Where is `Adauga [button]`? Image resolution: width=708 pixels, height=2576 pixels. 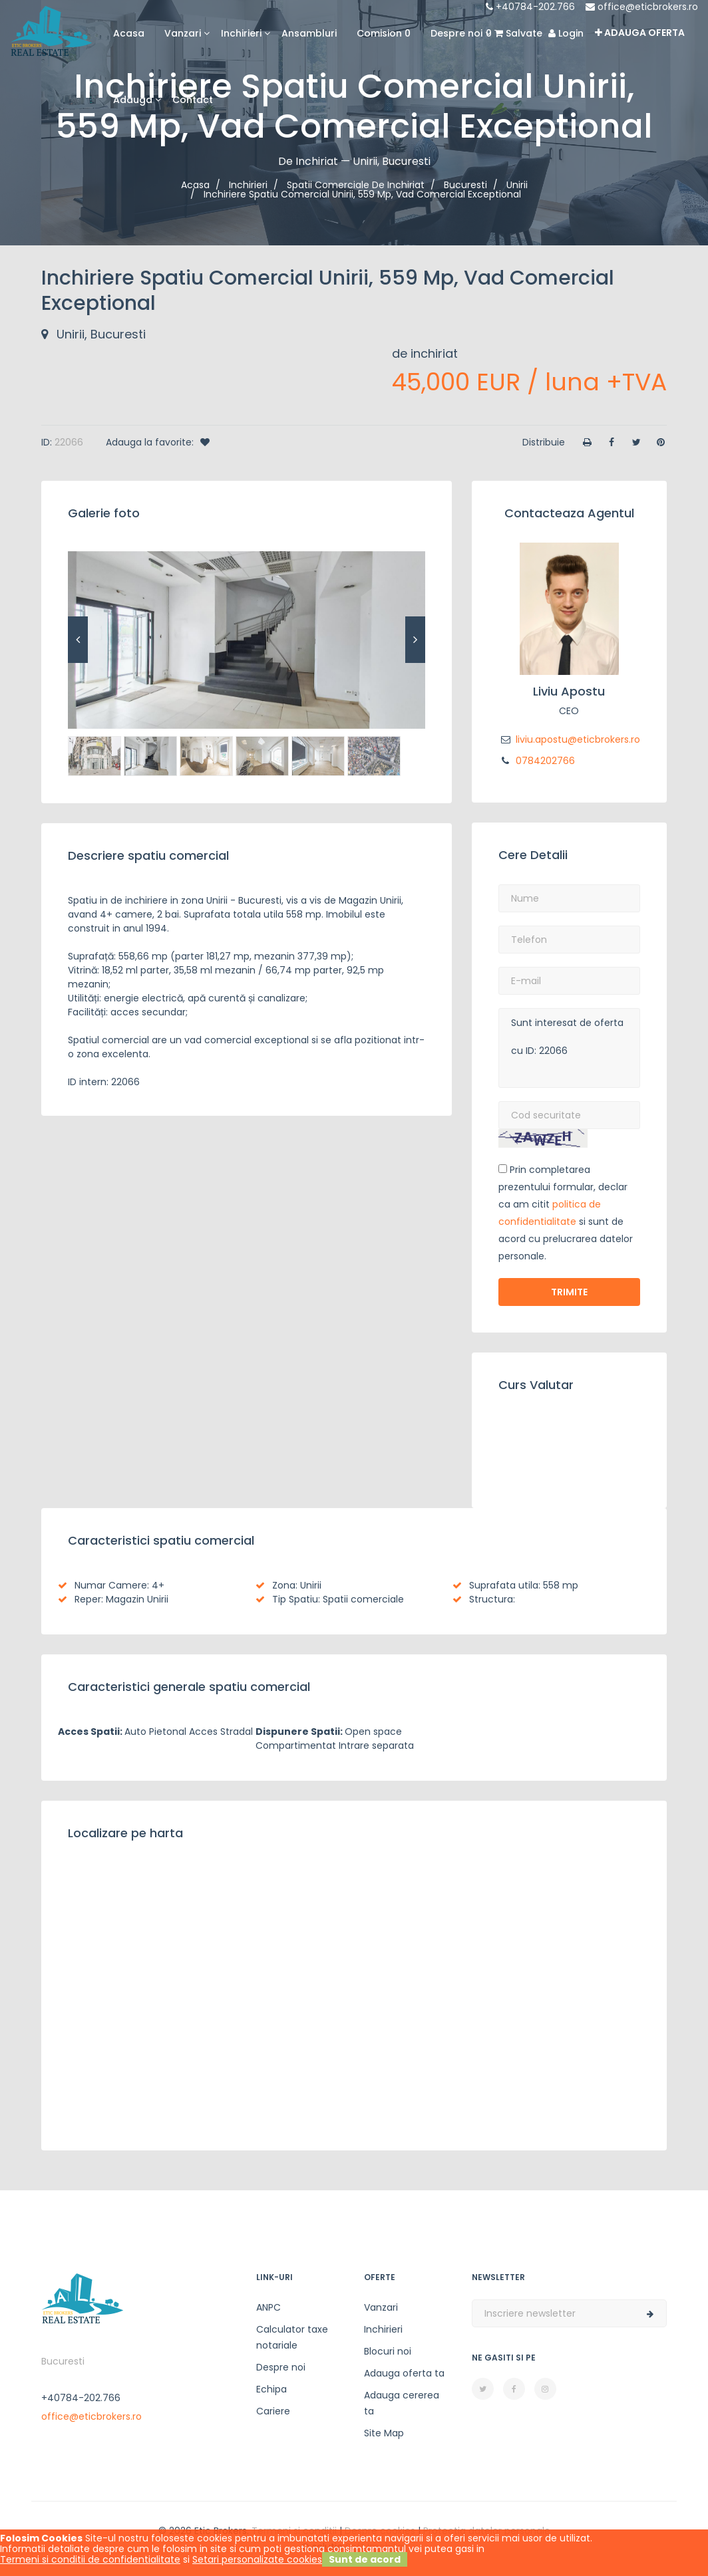
Adauga [button] is located at coordinates (132, 99).